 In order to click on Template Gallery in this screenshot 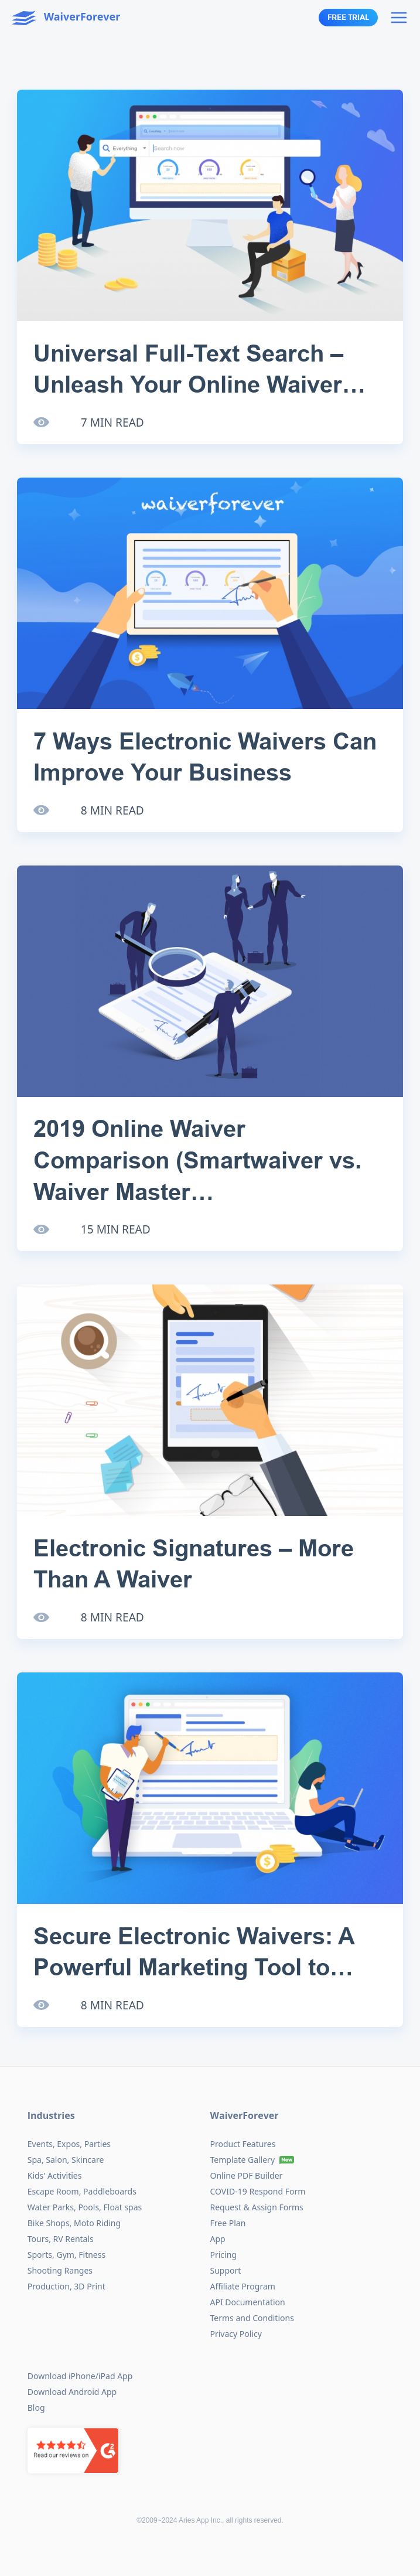, I will do `click(242, 2159)`.